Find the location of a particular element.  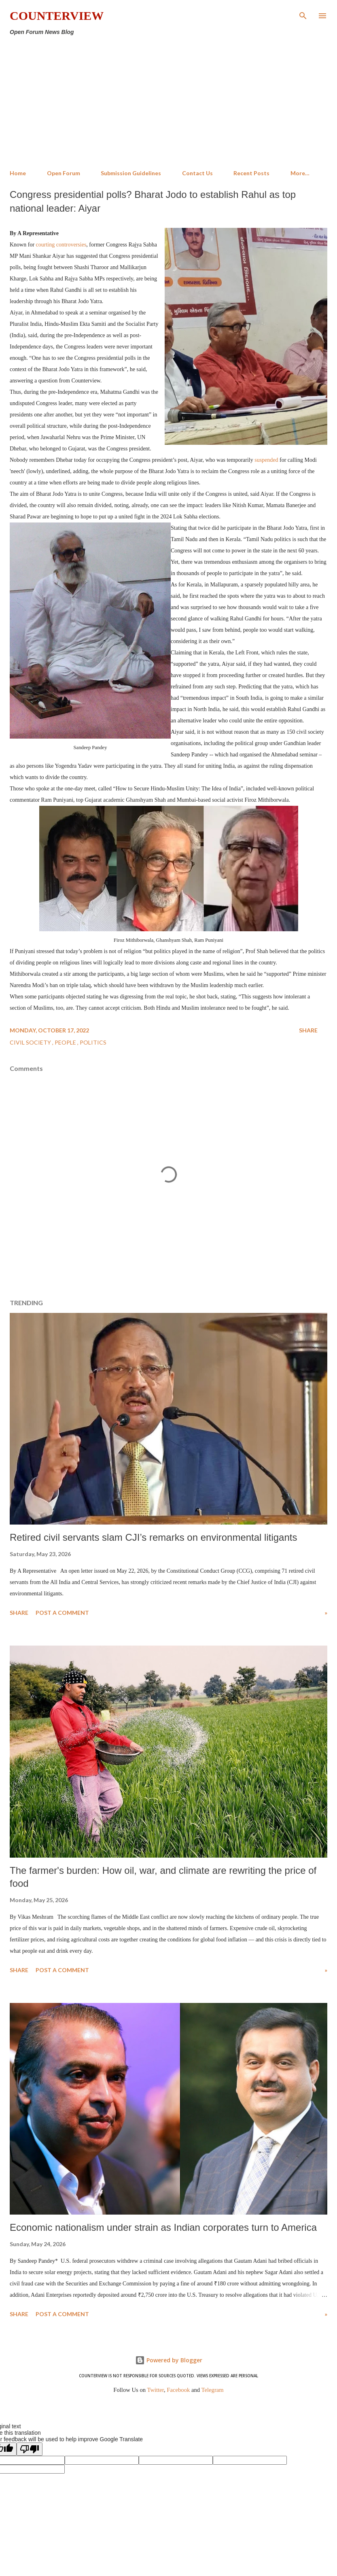

[Advertisement] is located at coordinates (168, 102).